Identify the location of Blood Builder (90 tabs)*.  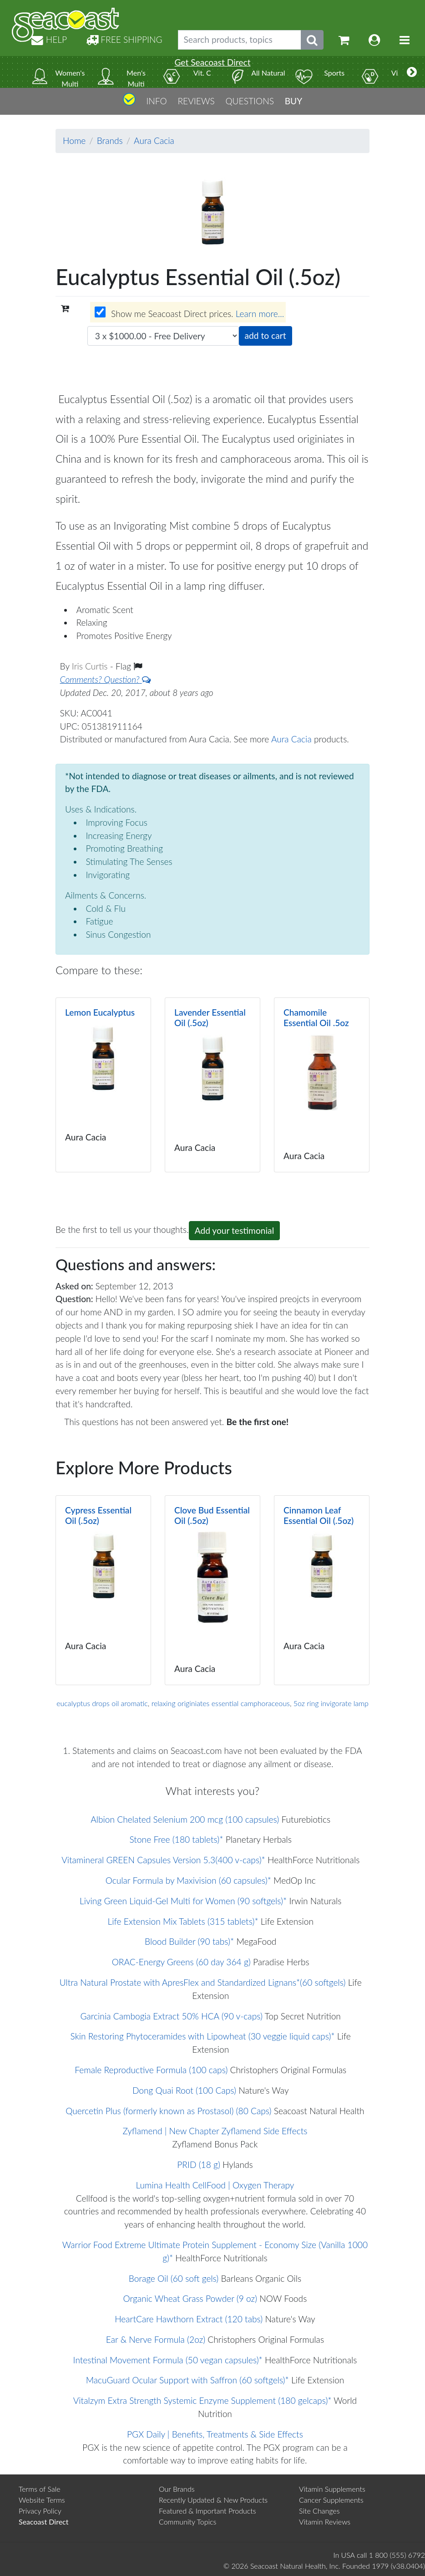
(189, 1941).